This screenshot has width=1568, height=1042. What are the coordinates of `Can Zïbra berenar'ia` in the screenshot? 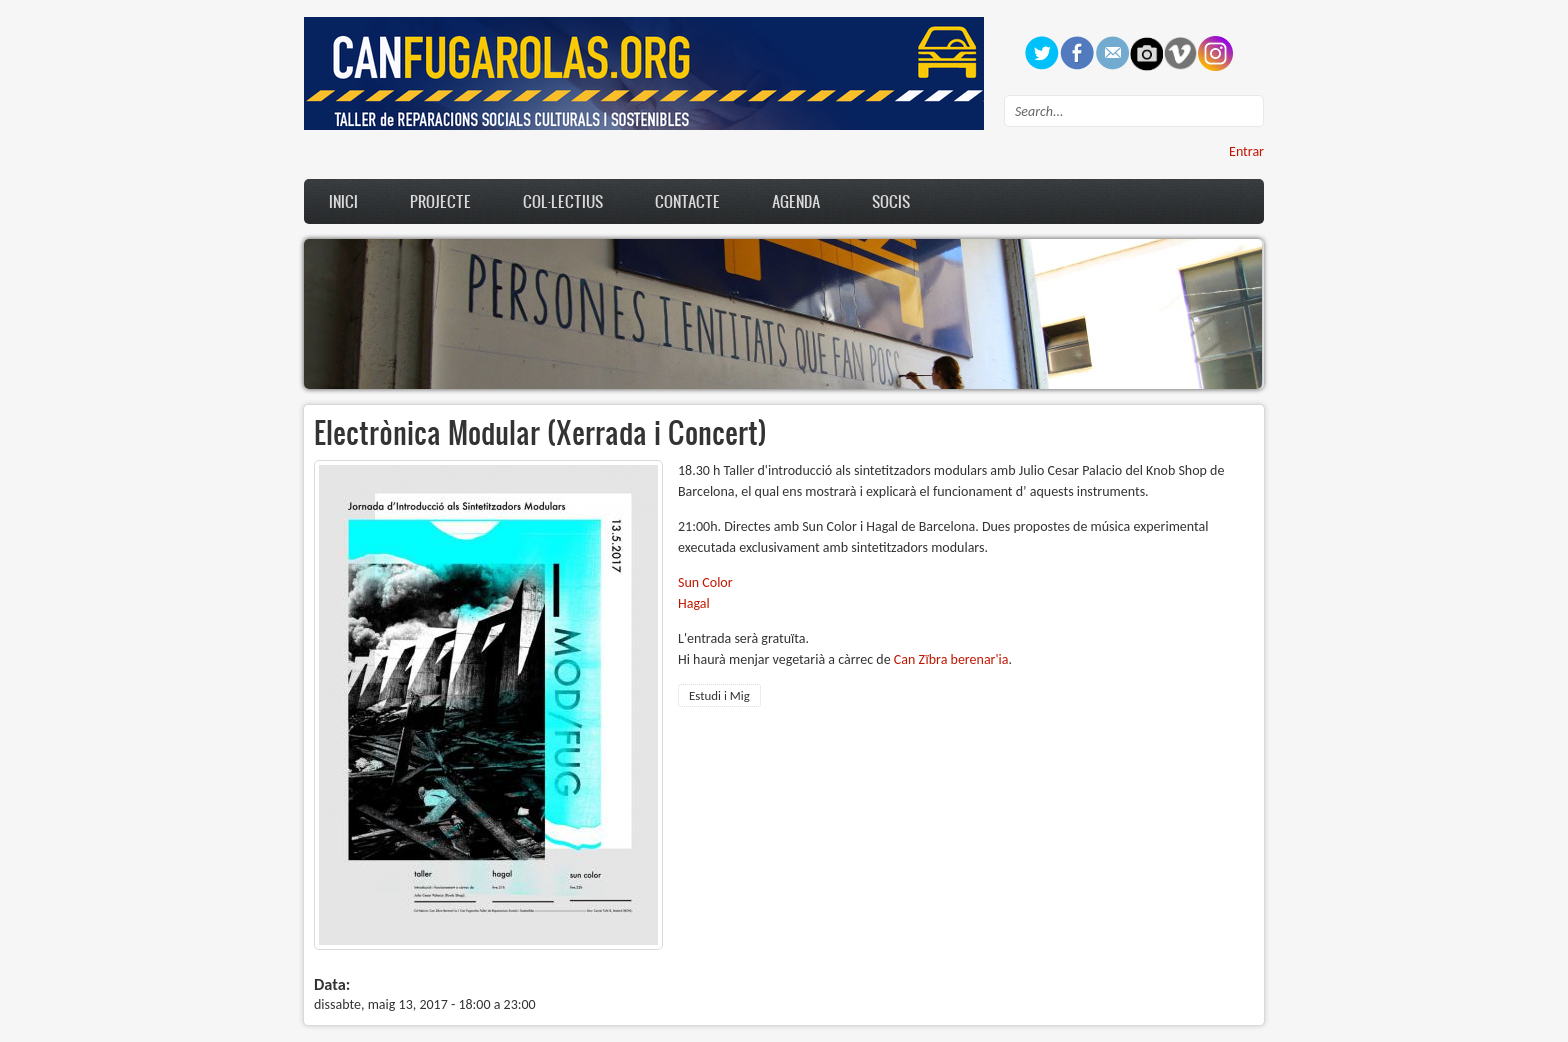 It's located at (951, 659).